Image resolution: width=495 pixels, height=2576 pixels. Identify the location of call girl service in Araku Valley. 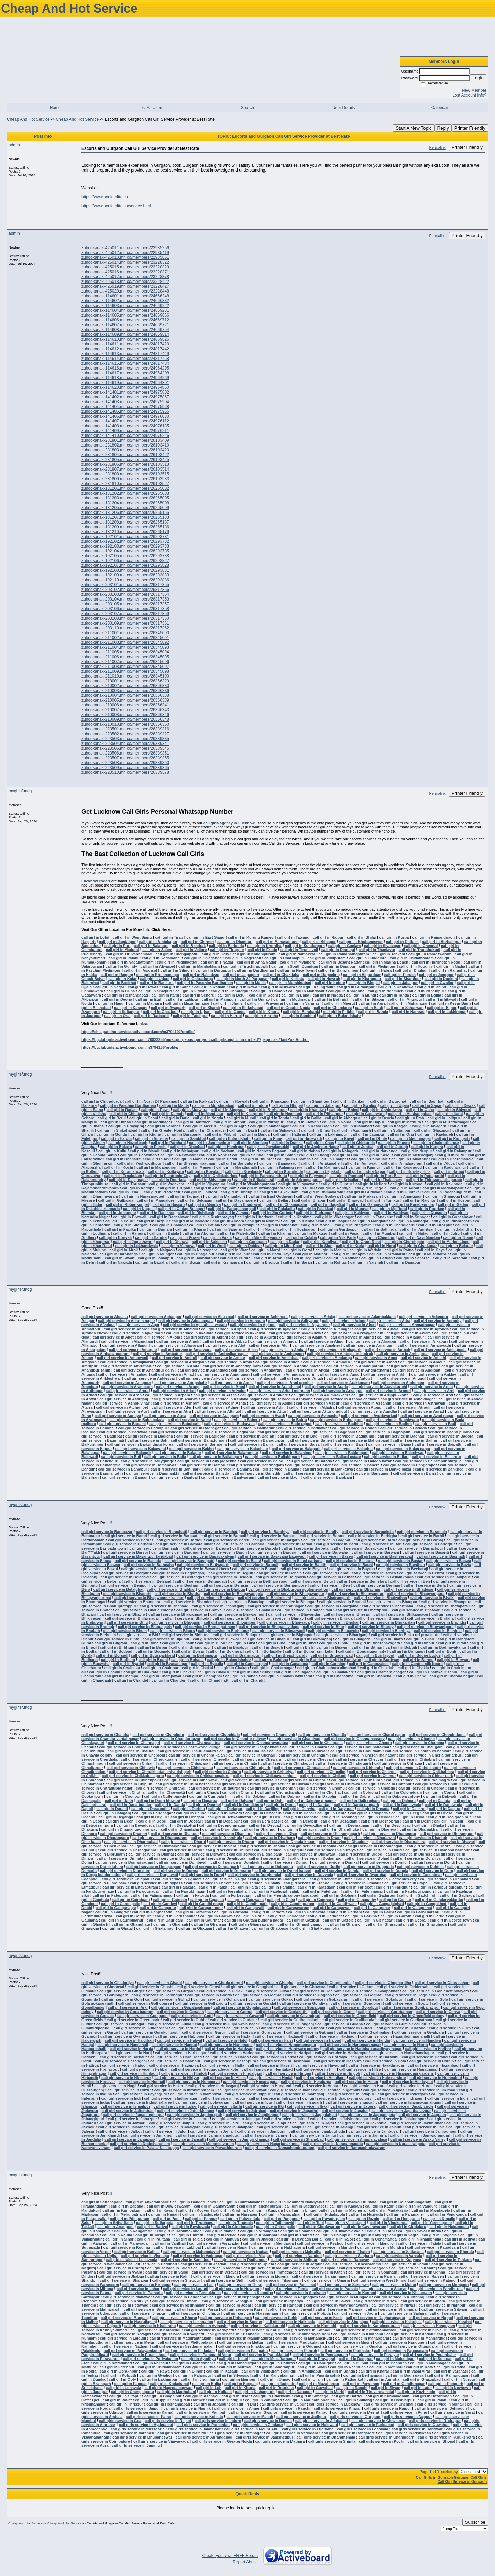
(418, 2139).